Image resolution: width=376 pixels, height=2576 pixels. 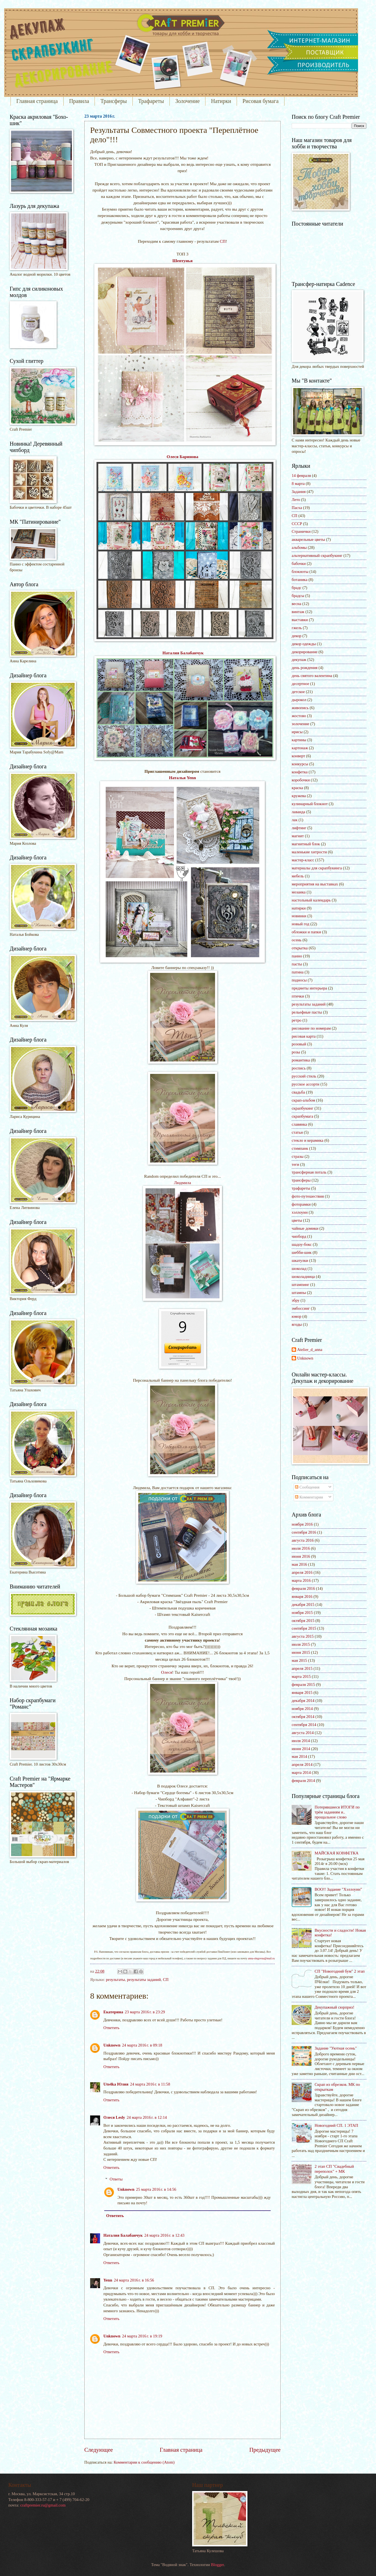 I want to click on трансферная поталь, so click(x=309, y=1172).